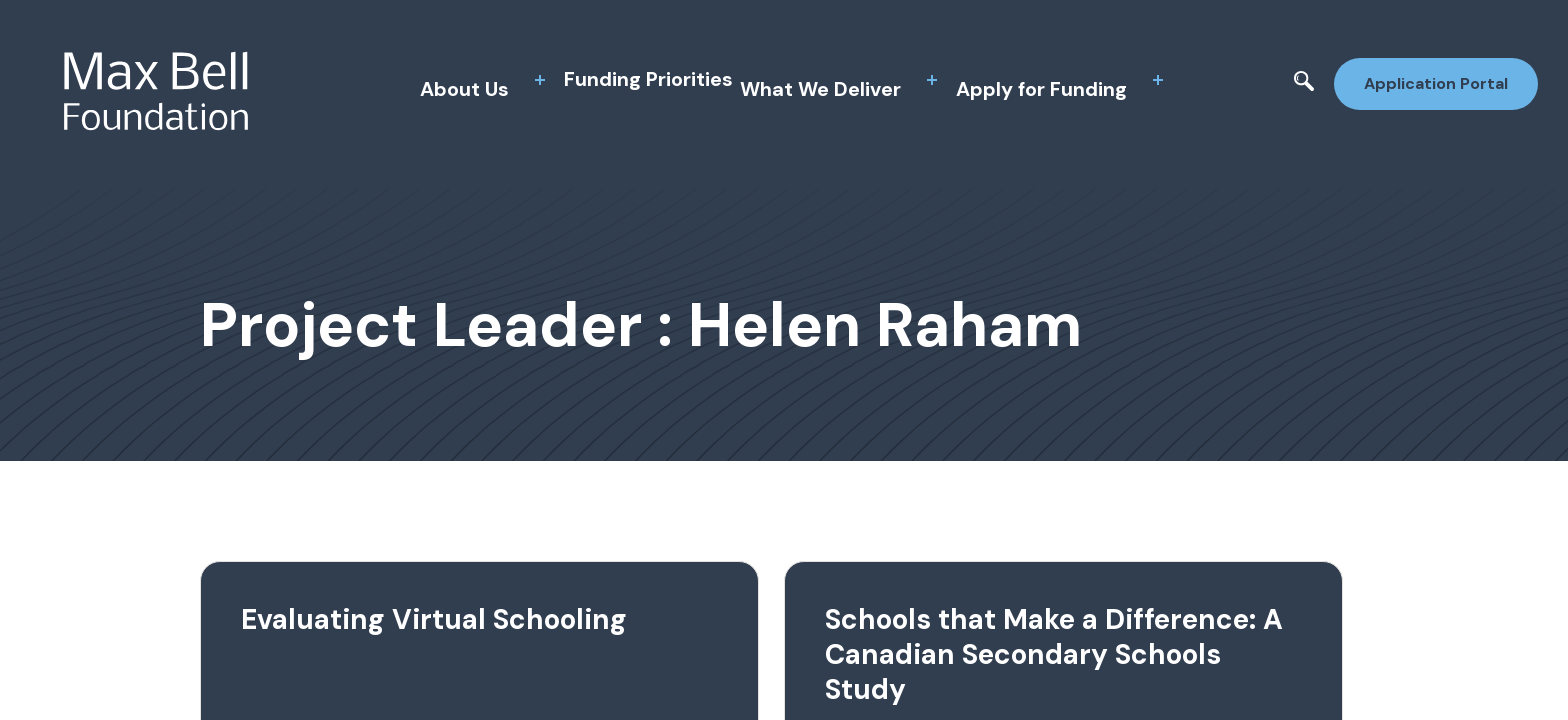 This screenshot has height=720, width=1568. What do you see at coordinates (464, 89) in the screenshot?
I see `About Us` at bounding box center [464, 89].